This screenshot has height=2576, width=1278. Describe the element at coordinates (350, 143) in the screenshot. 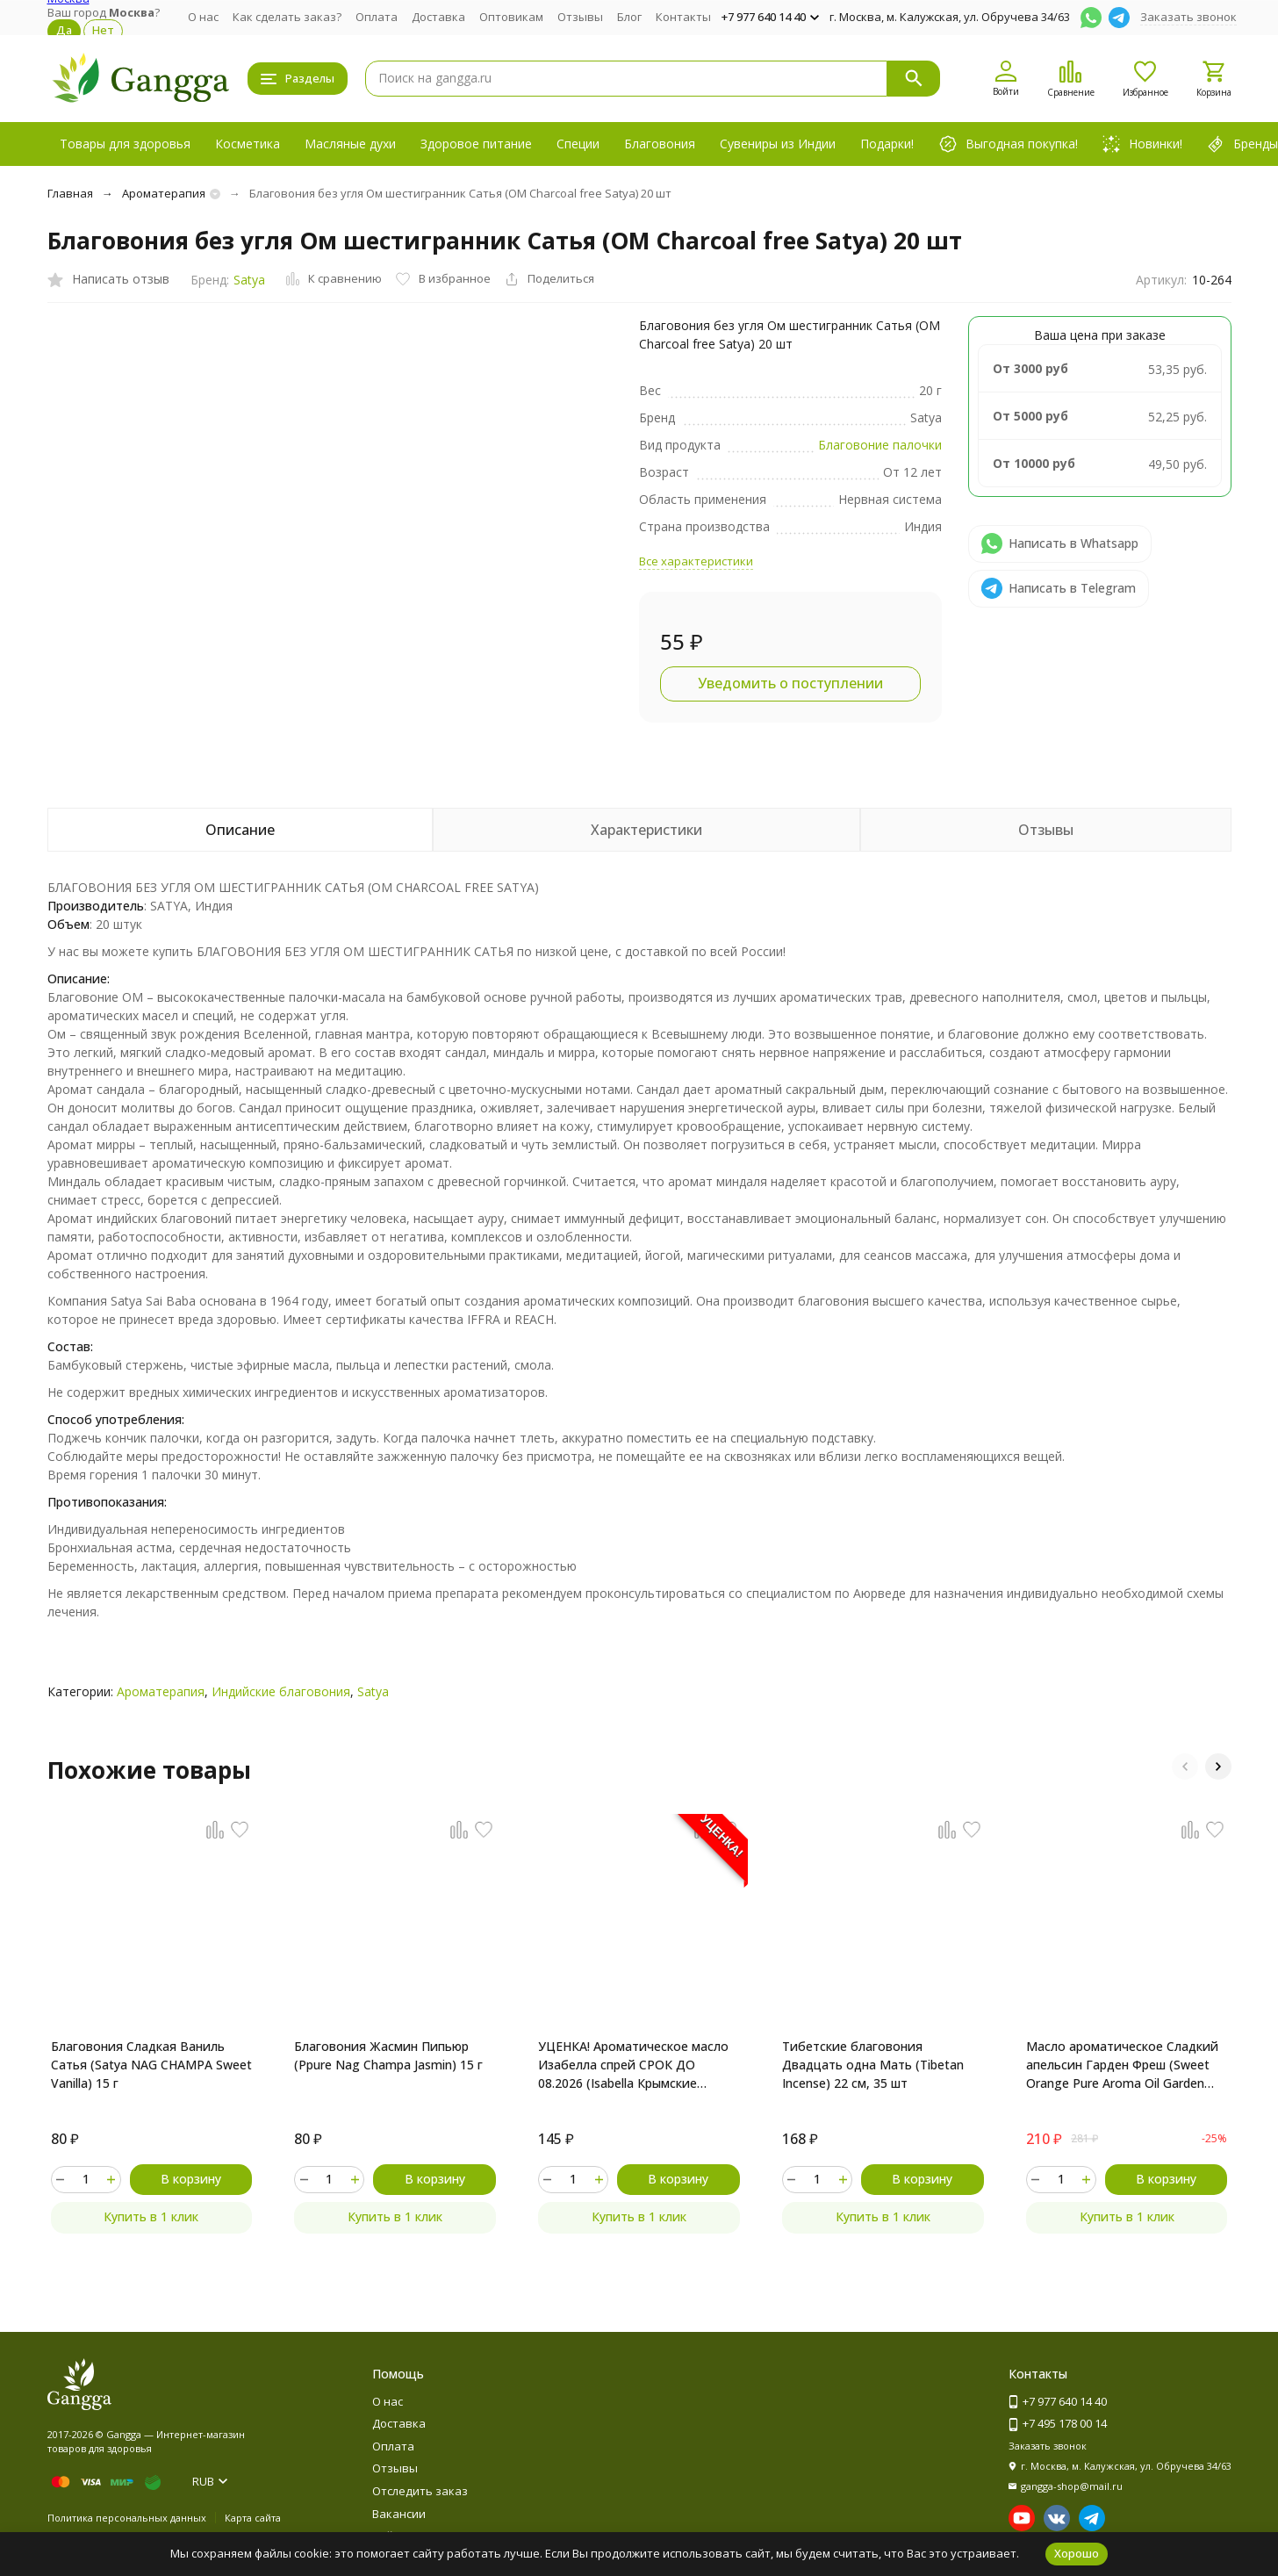

I see `Масляные духи` at that location.